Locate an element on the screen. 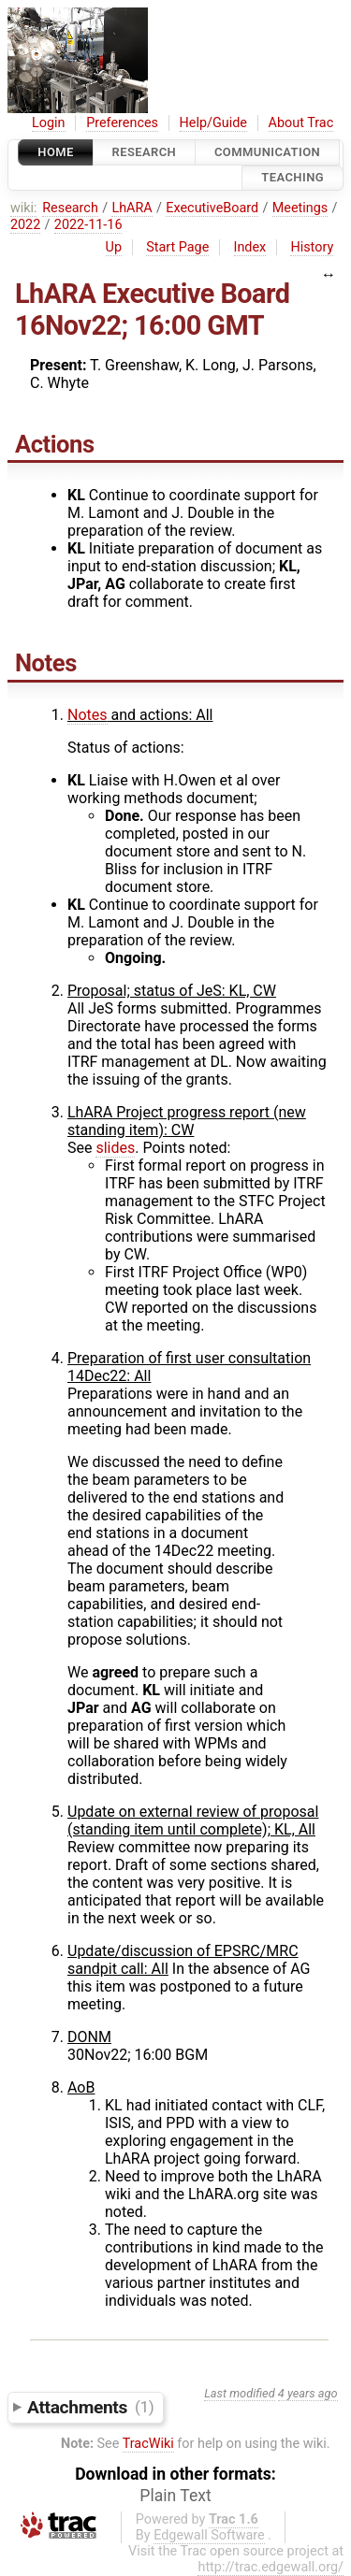  4 years ago is located at coordinates (308, 2393).